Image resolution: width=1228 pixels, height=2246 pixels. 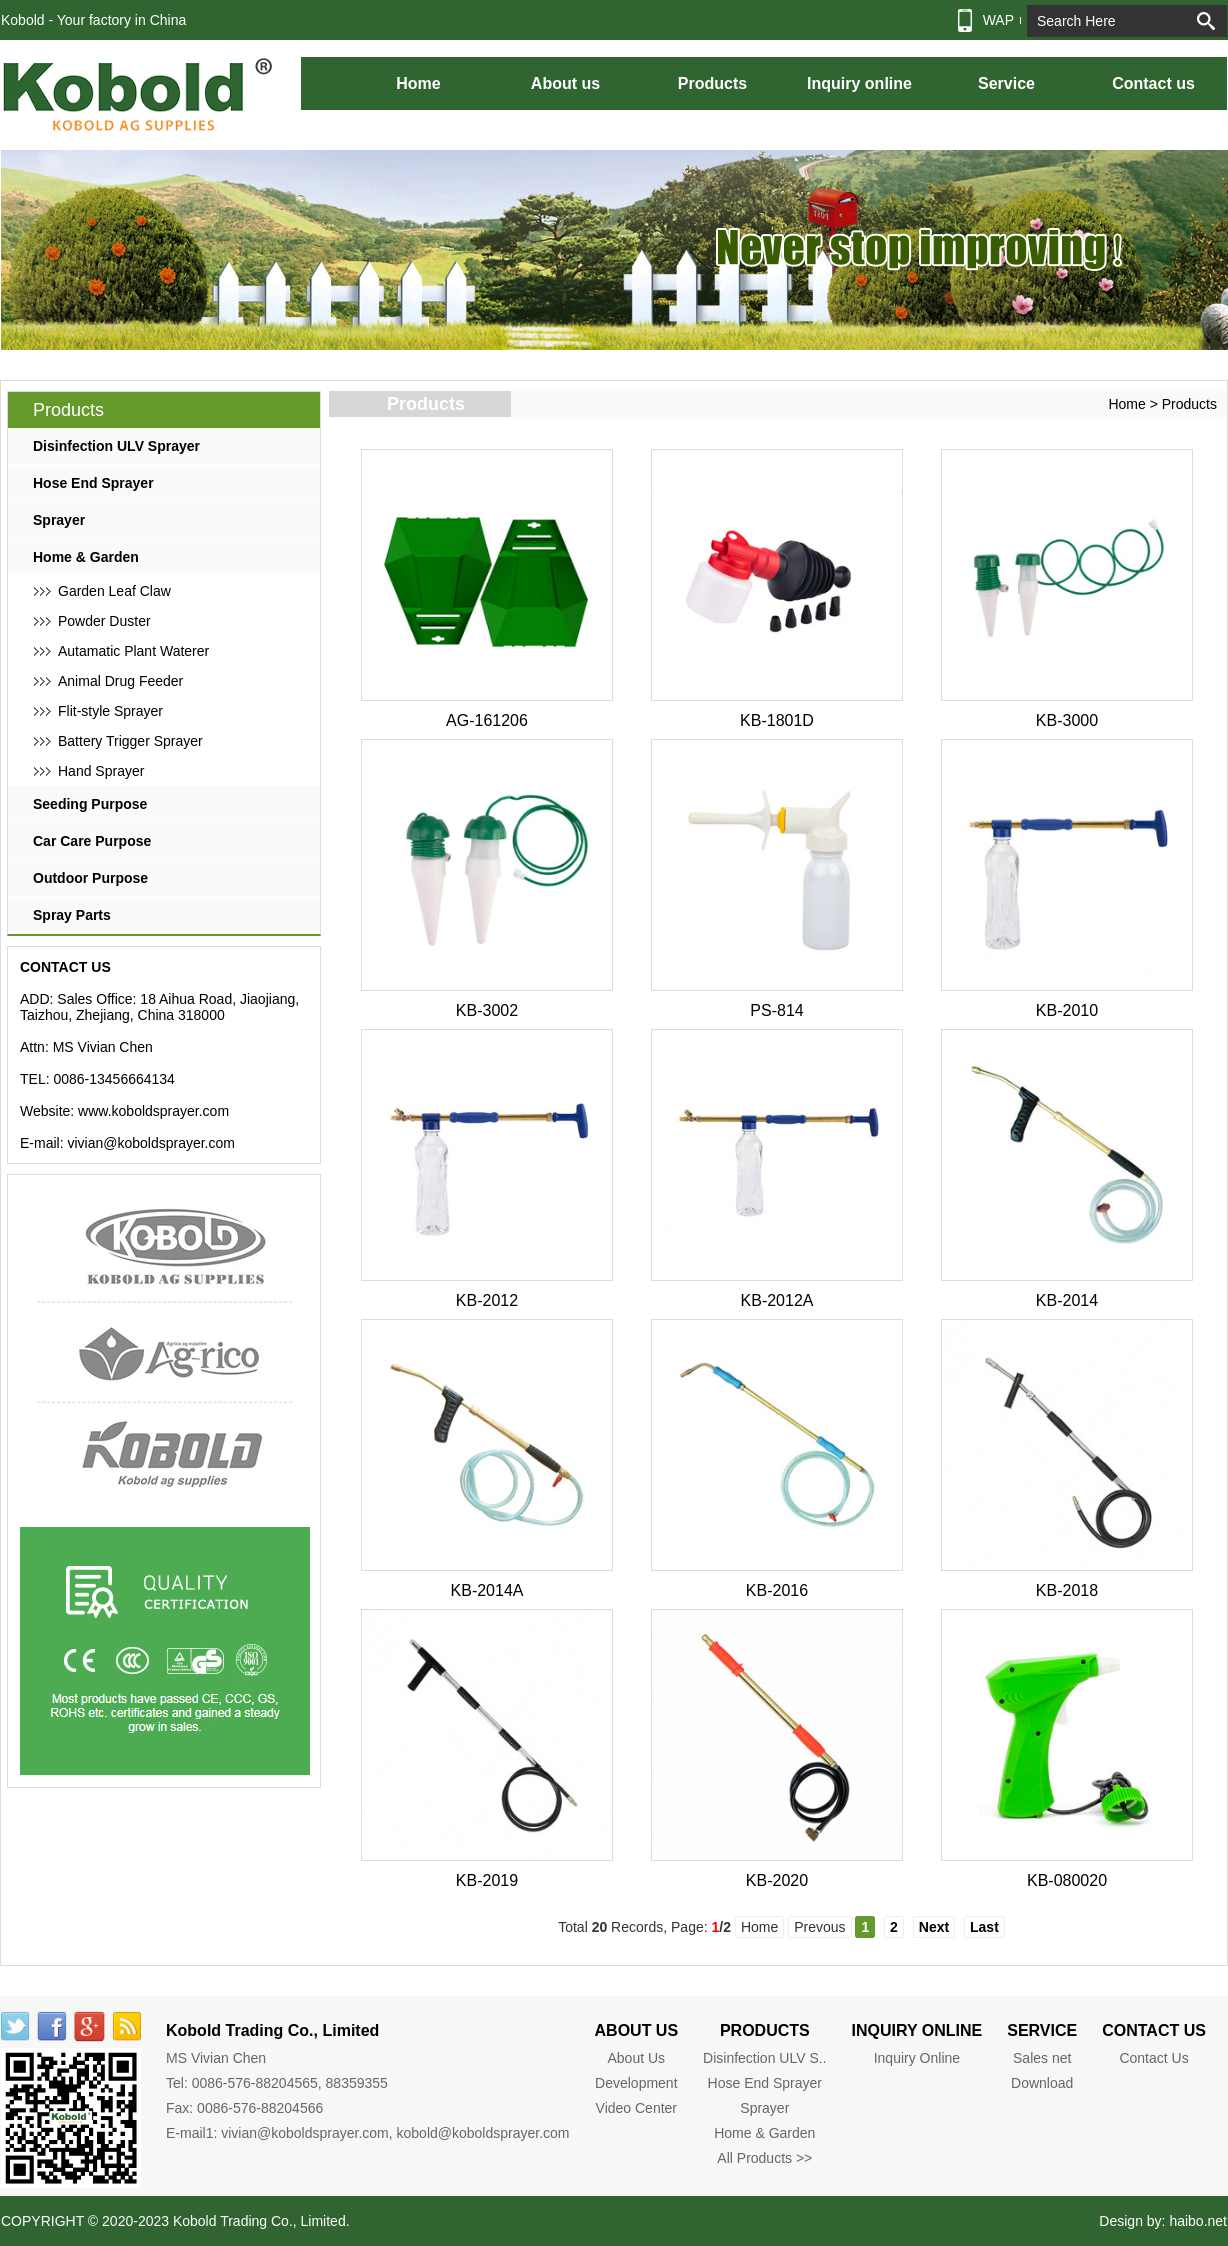 What do you see at coordinates (261, 2221) in the screenshot?
I see `Kobold Trading Co., Limited.` at bounding box center [261, 2221].